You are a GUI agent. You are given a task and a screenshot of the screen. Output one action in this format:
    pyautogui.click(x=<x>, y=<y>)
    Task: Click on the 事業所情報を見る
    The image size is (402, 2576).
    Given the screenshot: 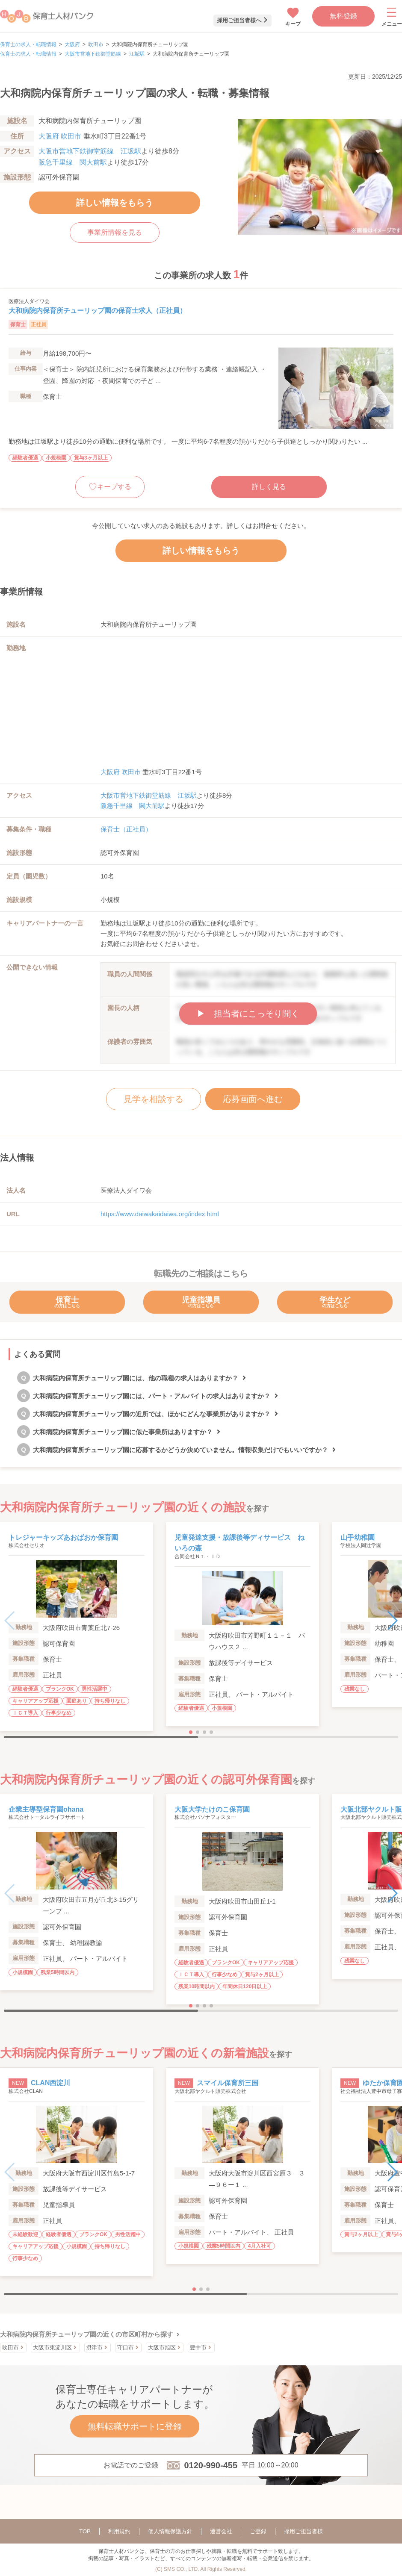 What is the action you would take?
    pyautogui.click(x=114, y=232)
    